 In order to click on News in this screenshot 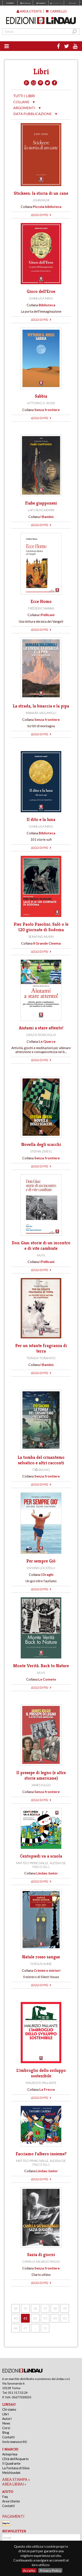, I will do `click(6, 2423)`.